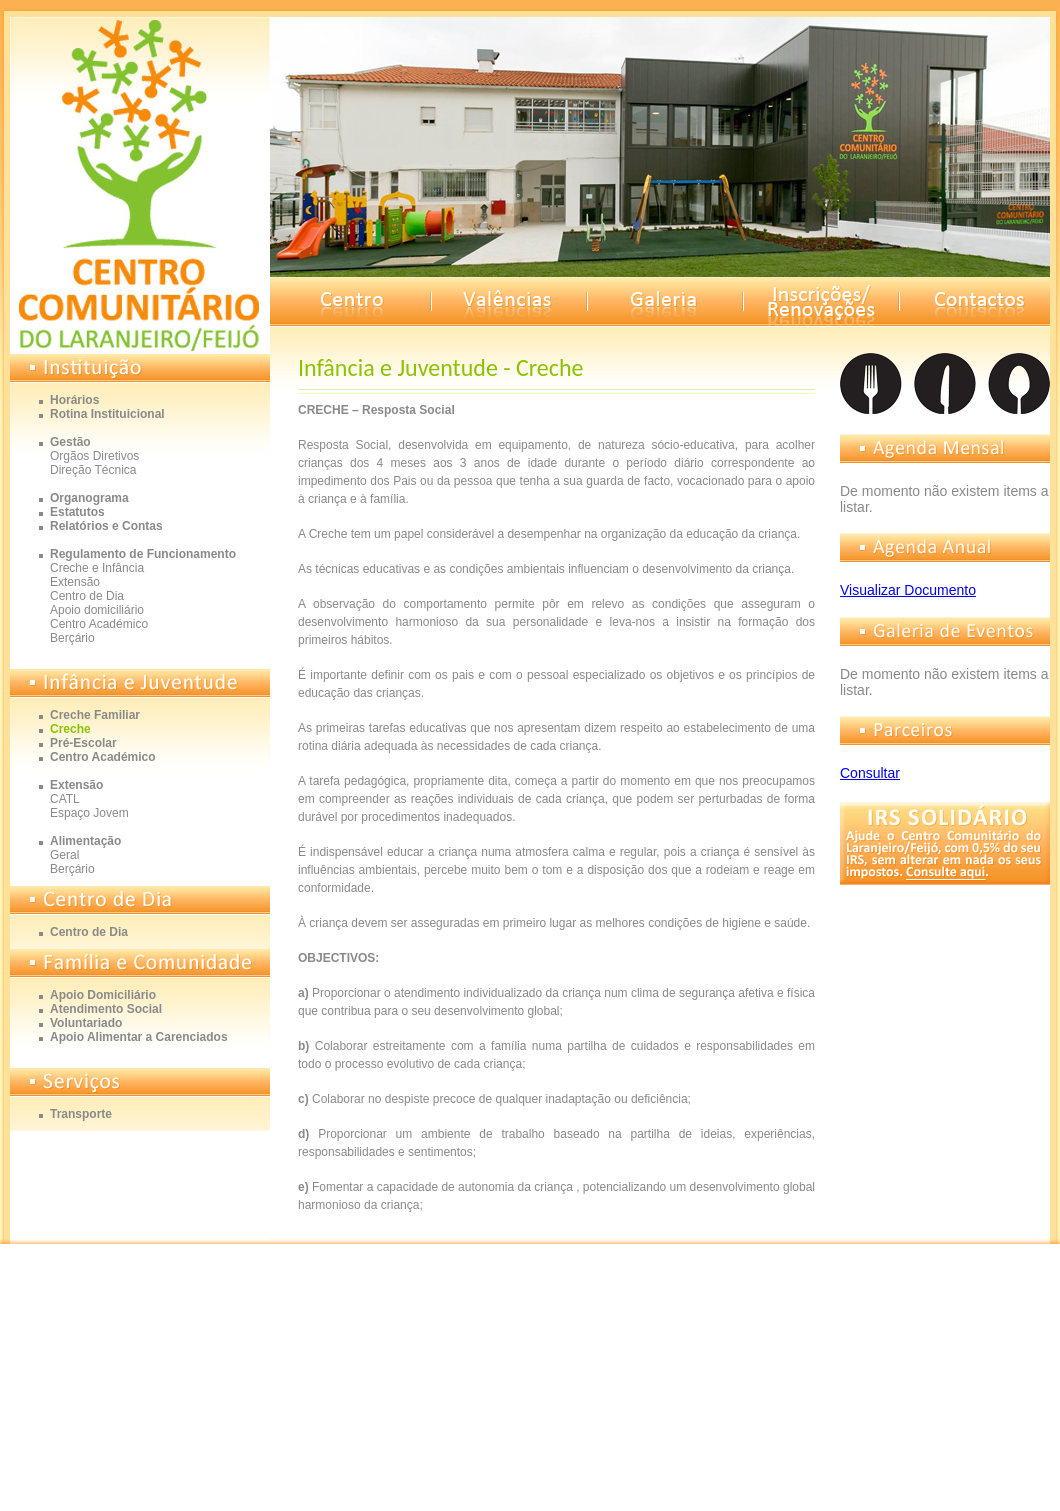 This screenshot has height=1511, width=1060. What do you see at coordinates (89, 813) in the screenshot?
I see `Espaço Jovem` at bounding box center [89, 813].